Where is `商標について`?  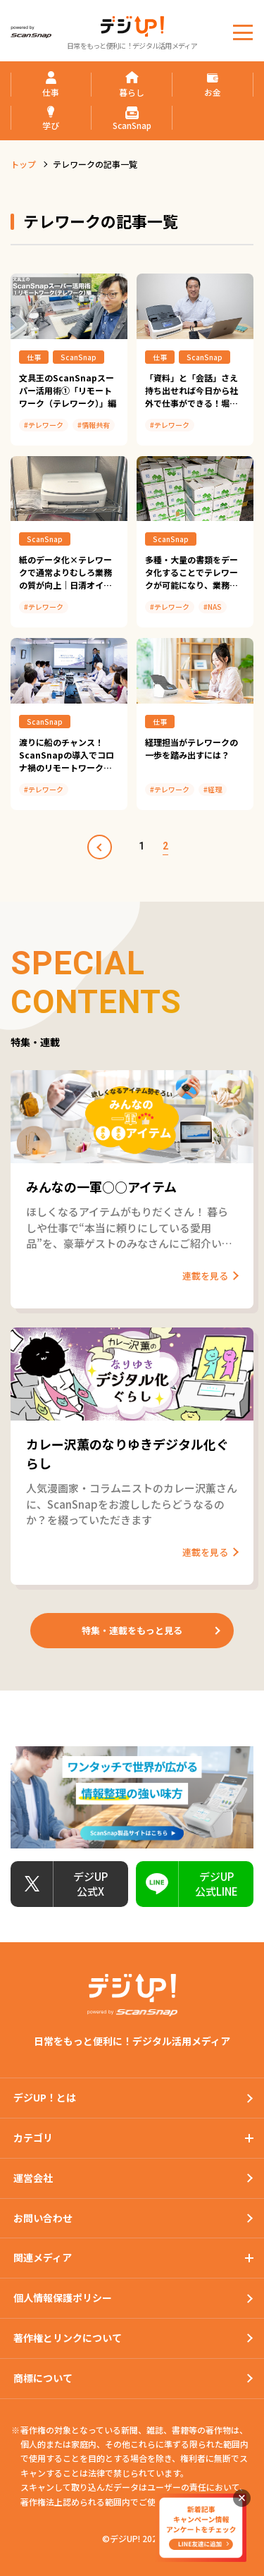
商標について is located at coordinates (43, 2378).